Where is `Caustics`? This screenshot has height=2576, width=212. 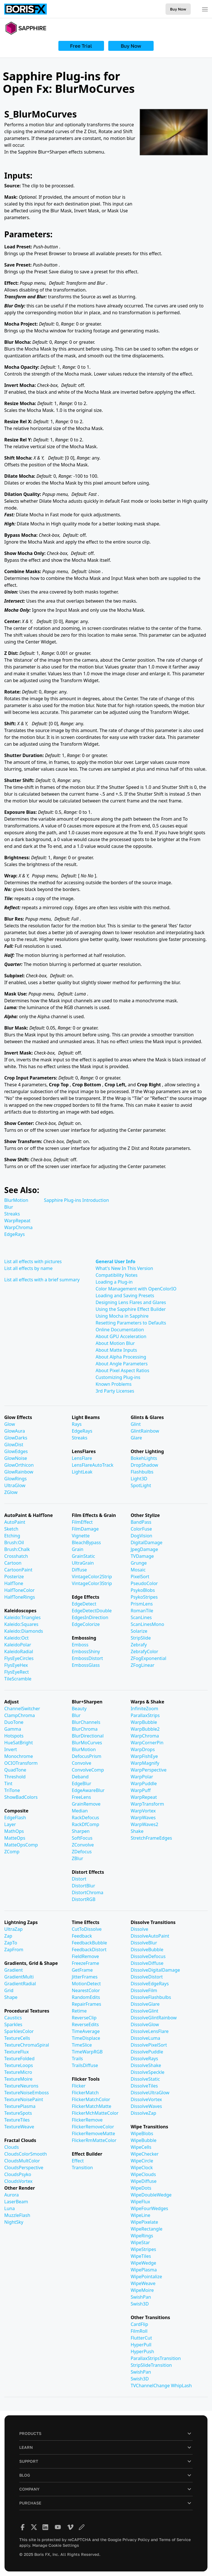
Caustics is located at coordinates (13, 2018).